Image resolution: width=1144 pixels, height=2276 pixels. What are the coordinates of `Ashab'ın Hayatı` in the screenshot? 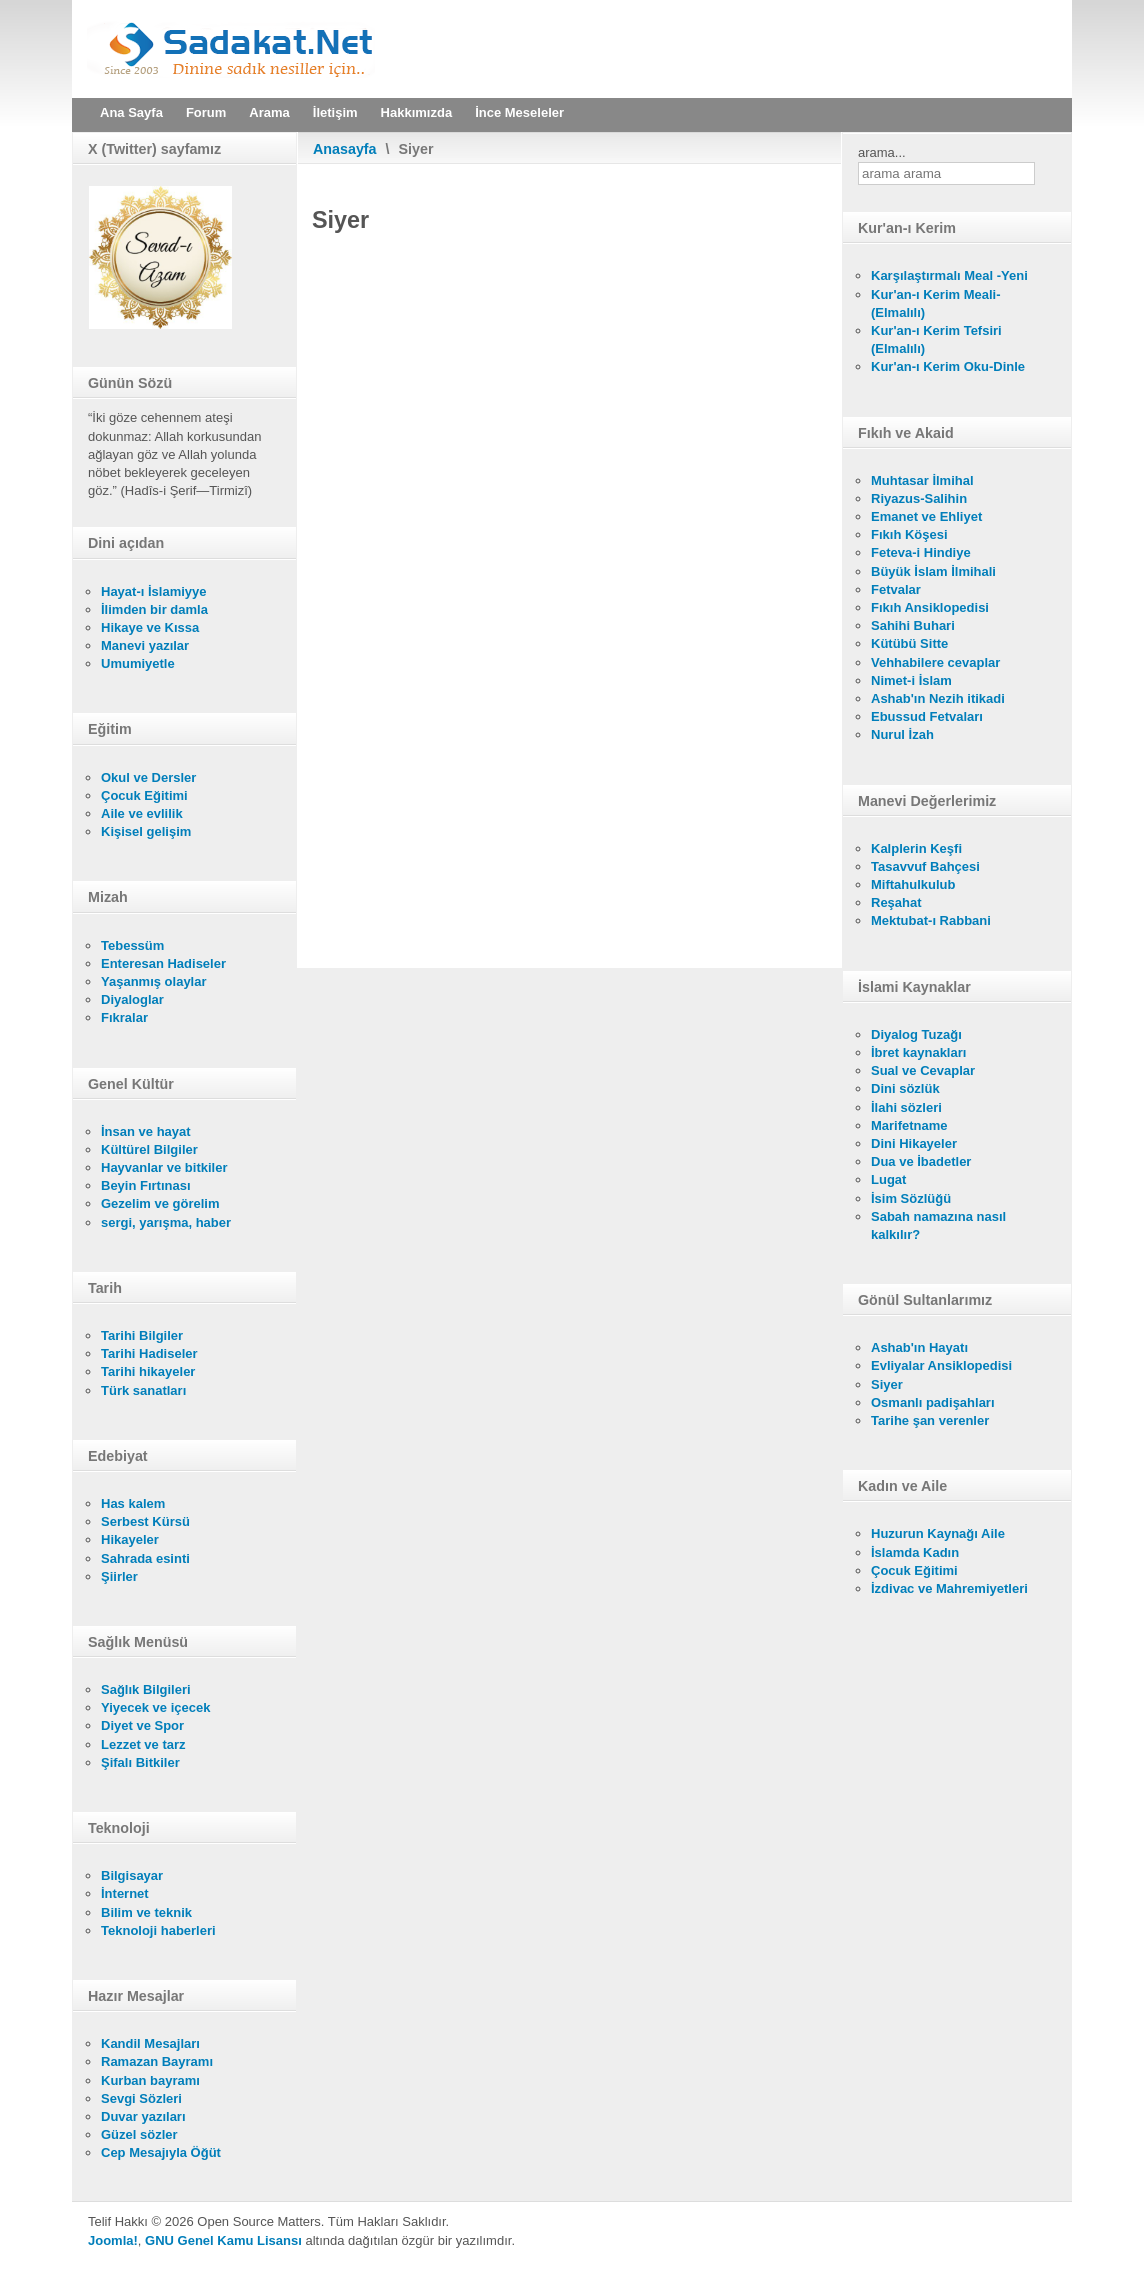 It's located at (919, 1347).